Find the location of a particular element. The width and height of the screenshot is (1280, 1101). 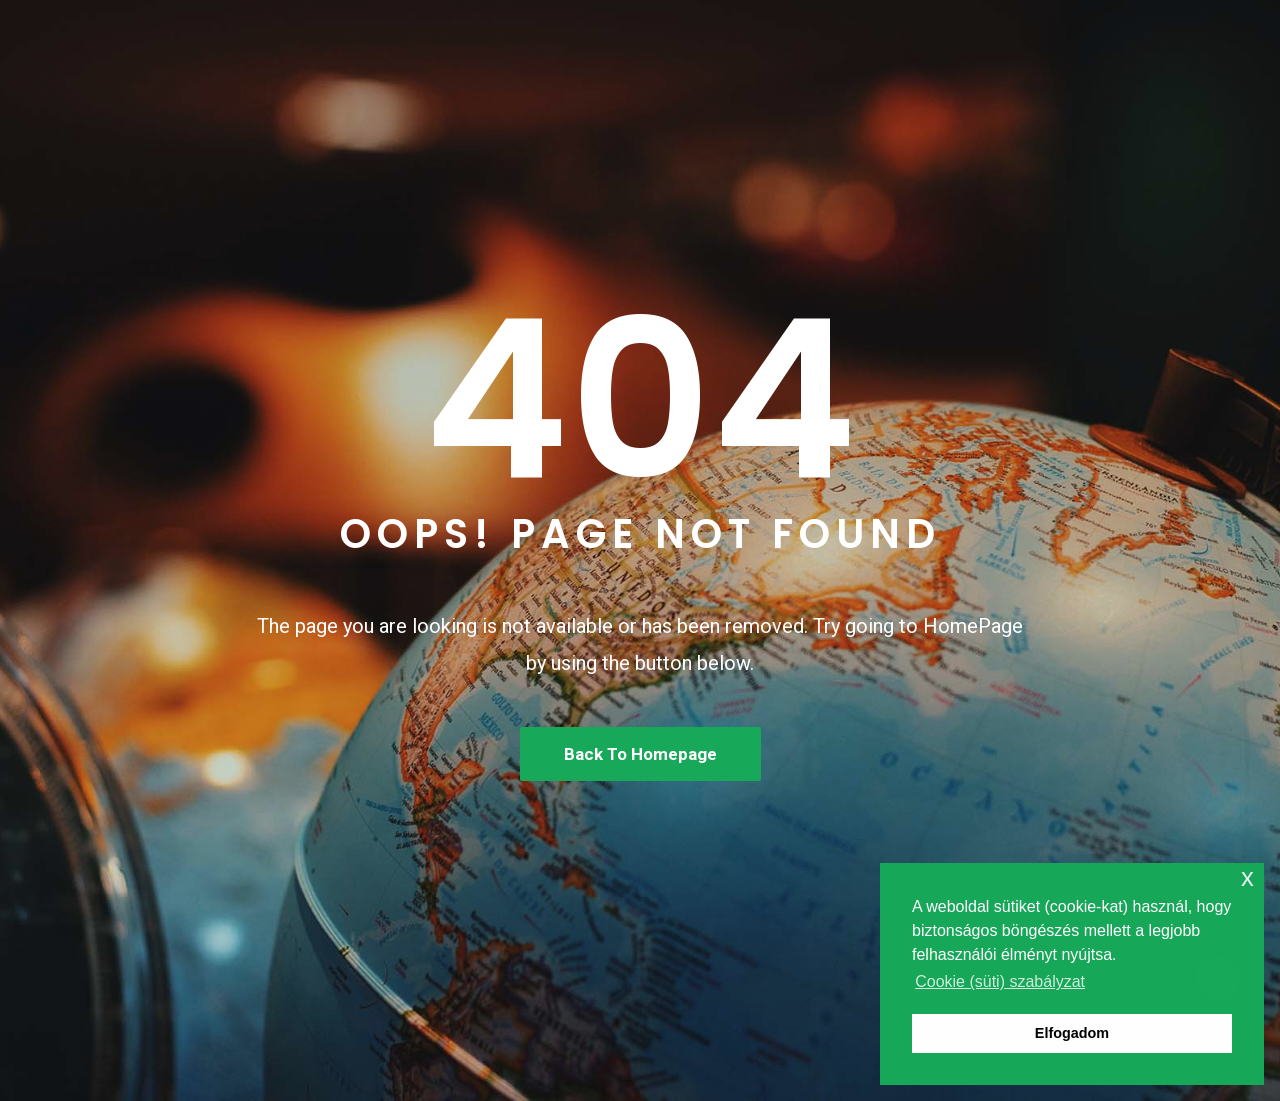

Cookie (süti) szabályzat [button] is located at coordinates (1000, 981).